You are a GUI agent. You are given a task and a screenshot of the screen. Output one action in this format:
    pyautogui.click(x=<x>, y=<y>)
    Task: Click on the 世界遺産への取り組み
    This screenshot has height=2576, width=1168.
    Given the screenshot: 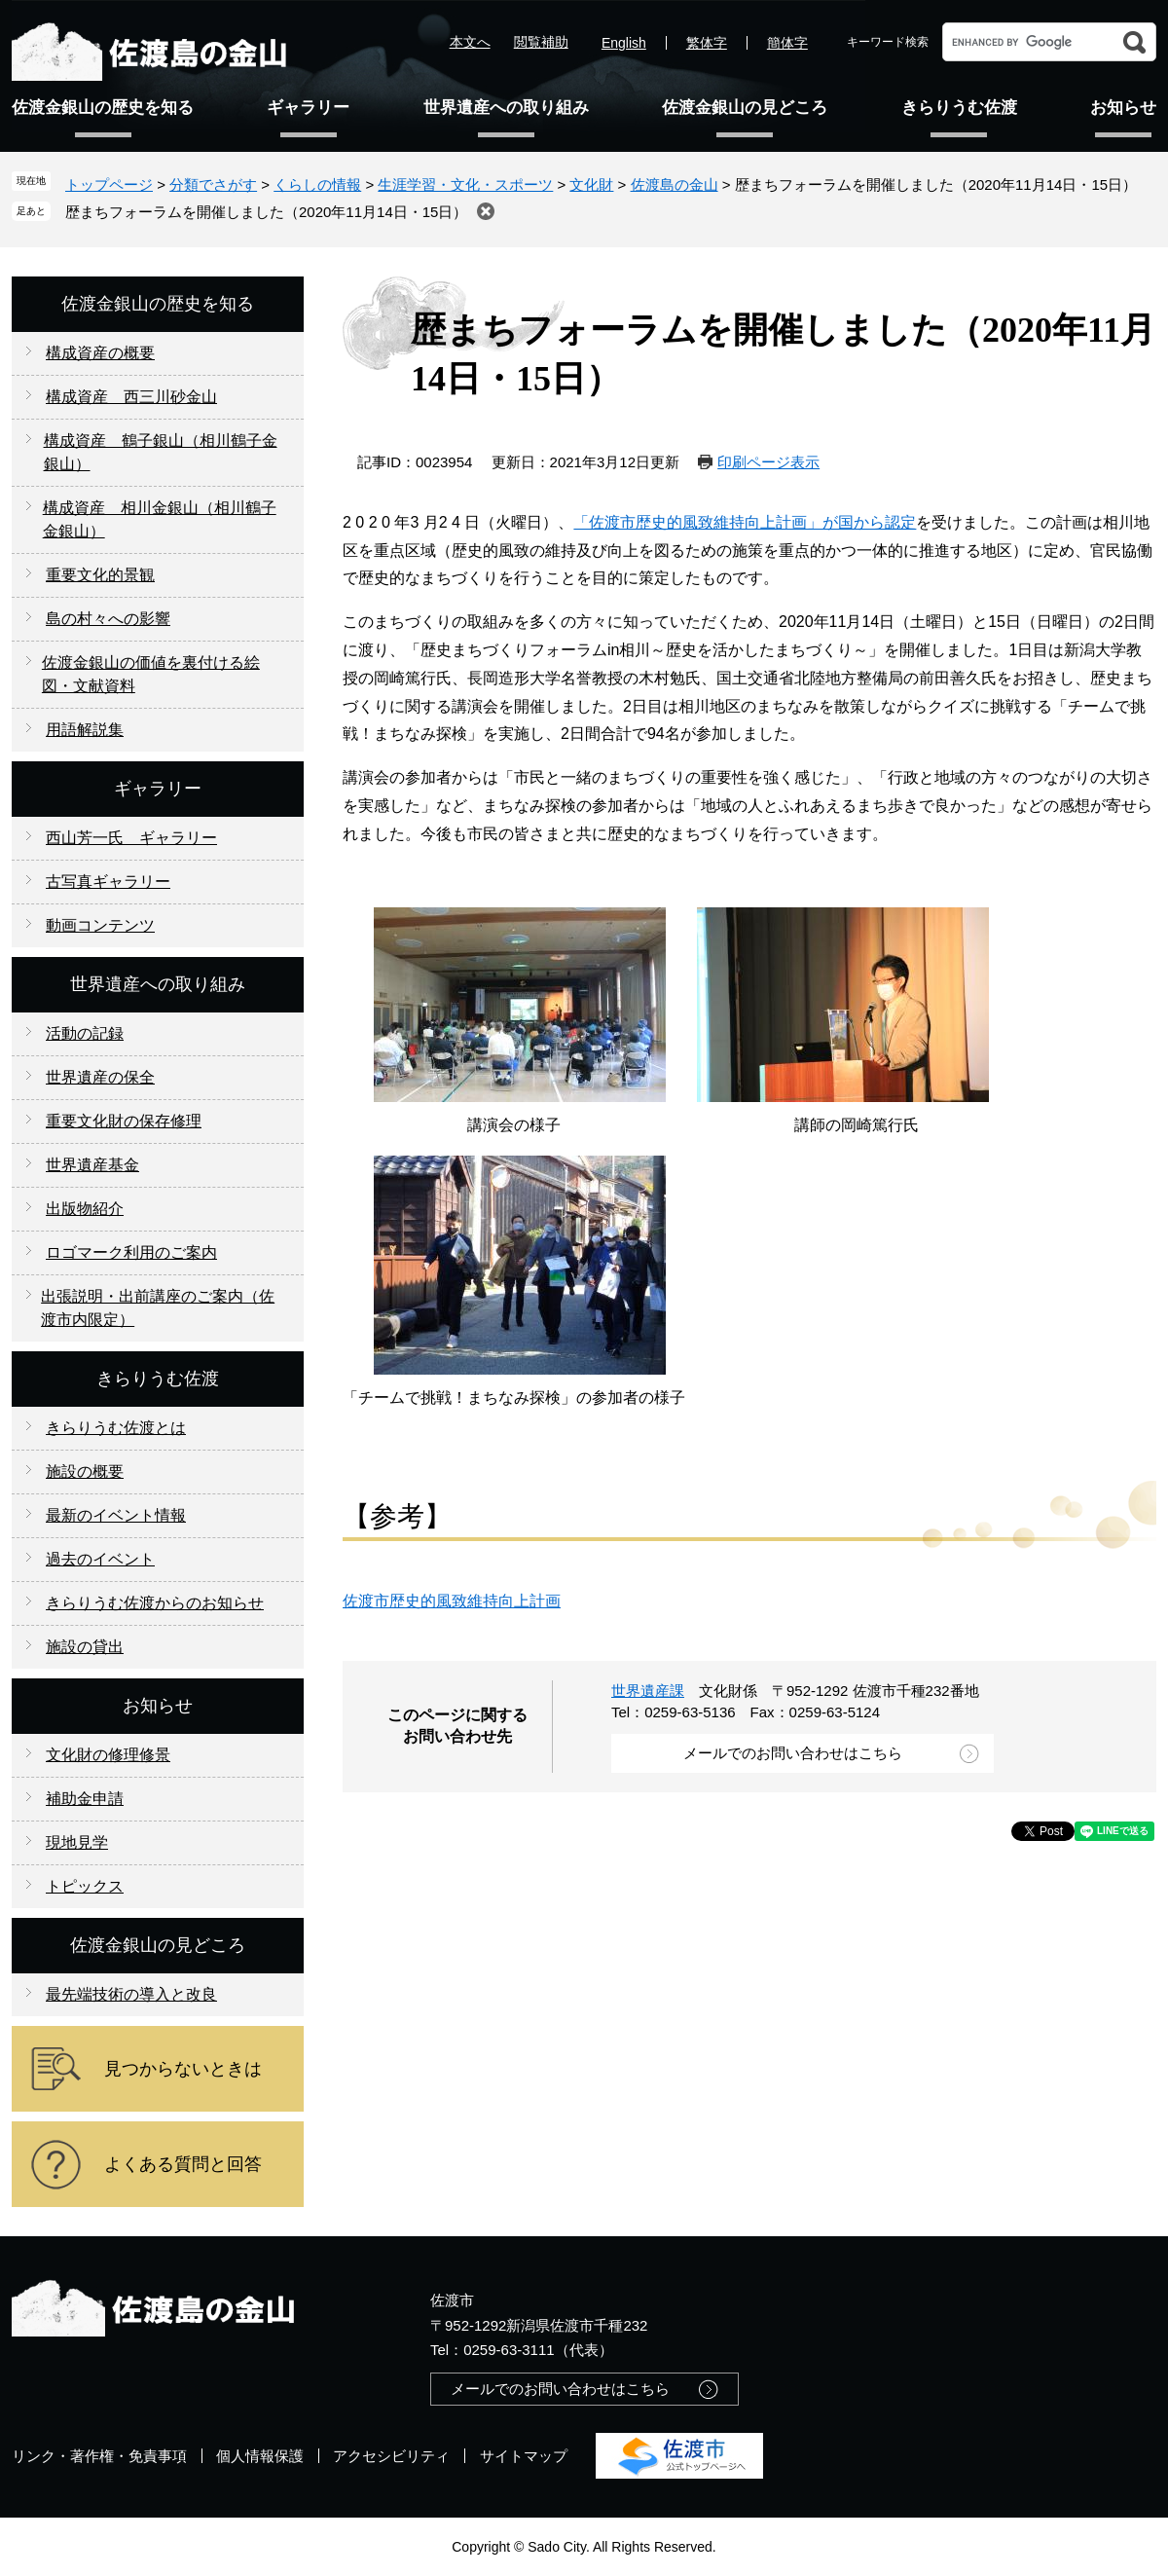 What is the action you would take?
    pyautogui.click(x=506, y=107)
    